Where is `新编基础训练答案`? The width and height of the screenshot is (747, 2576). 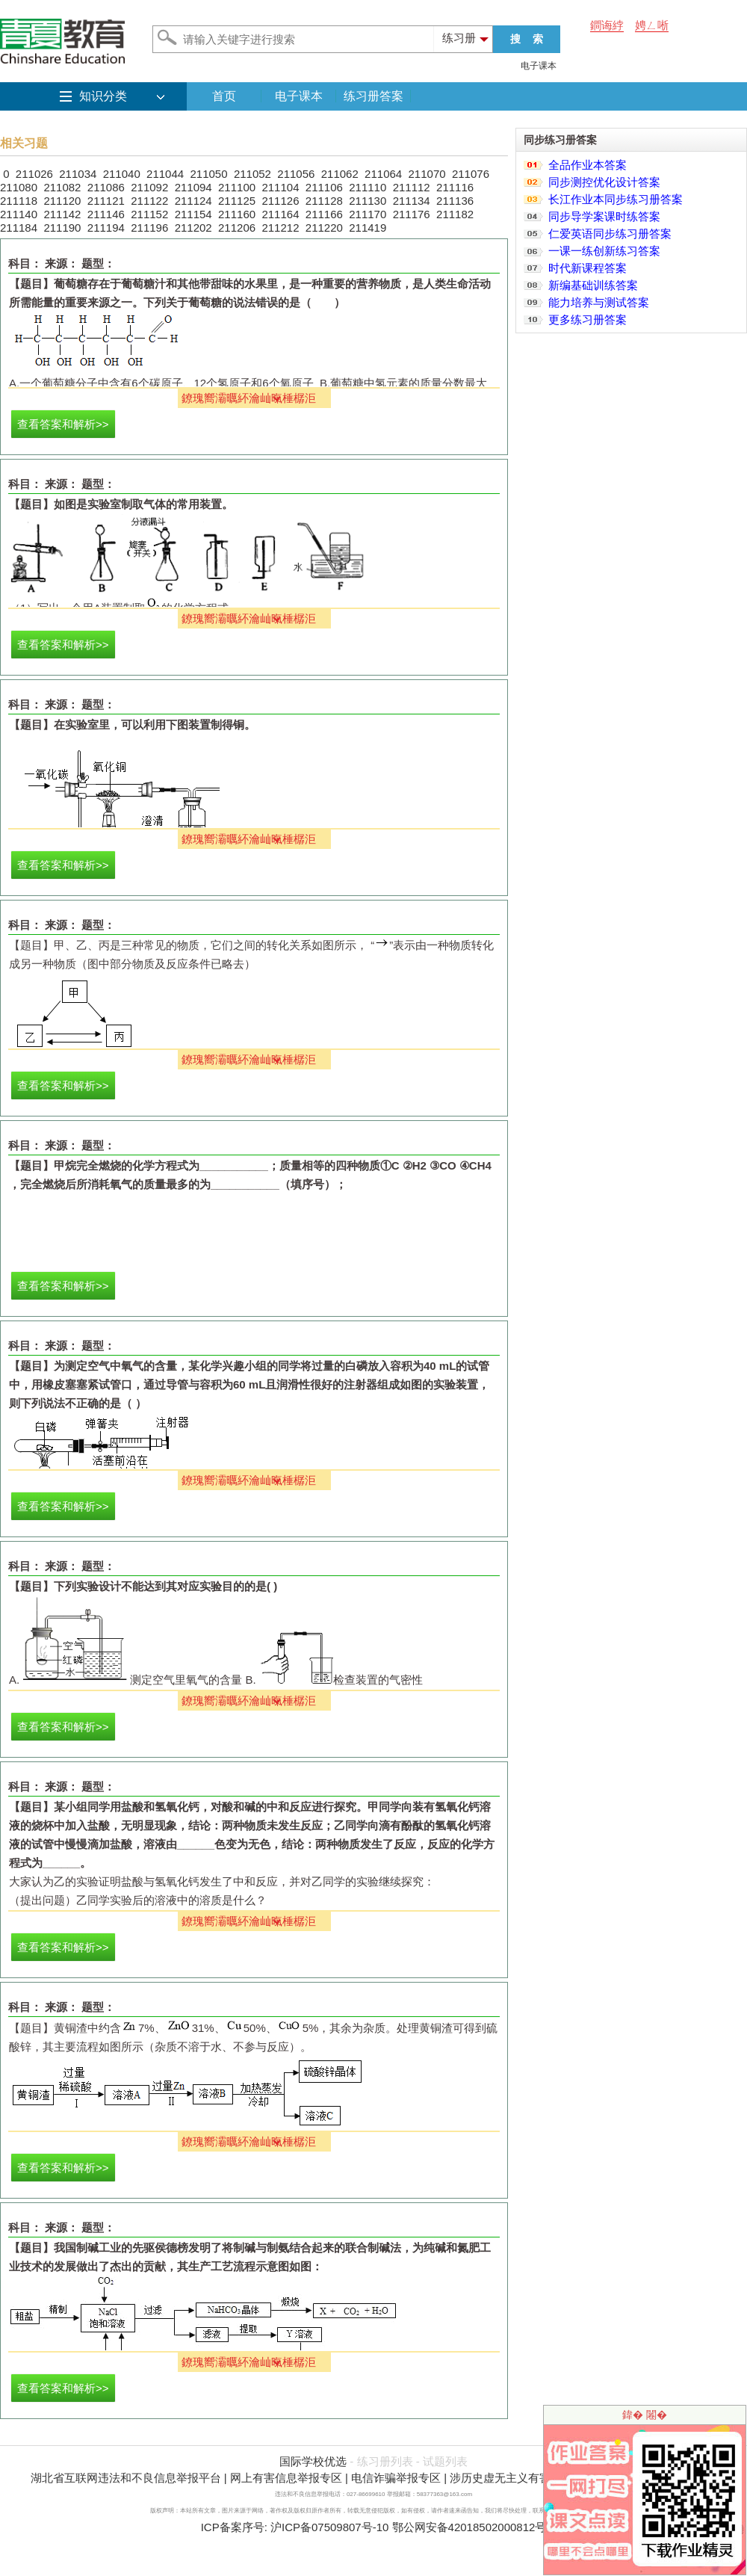
新编基础训练答案 is located at coordinates (593, 285).